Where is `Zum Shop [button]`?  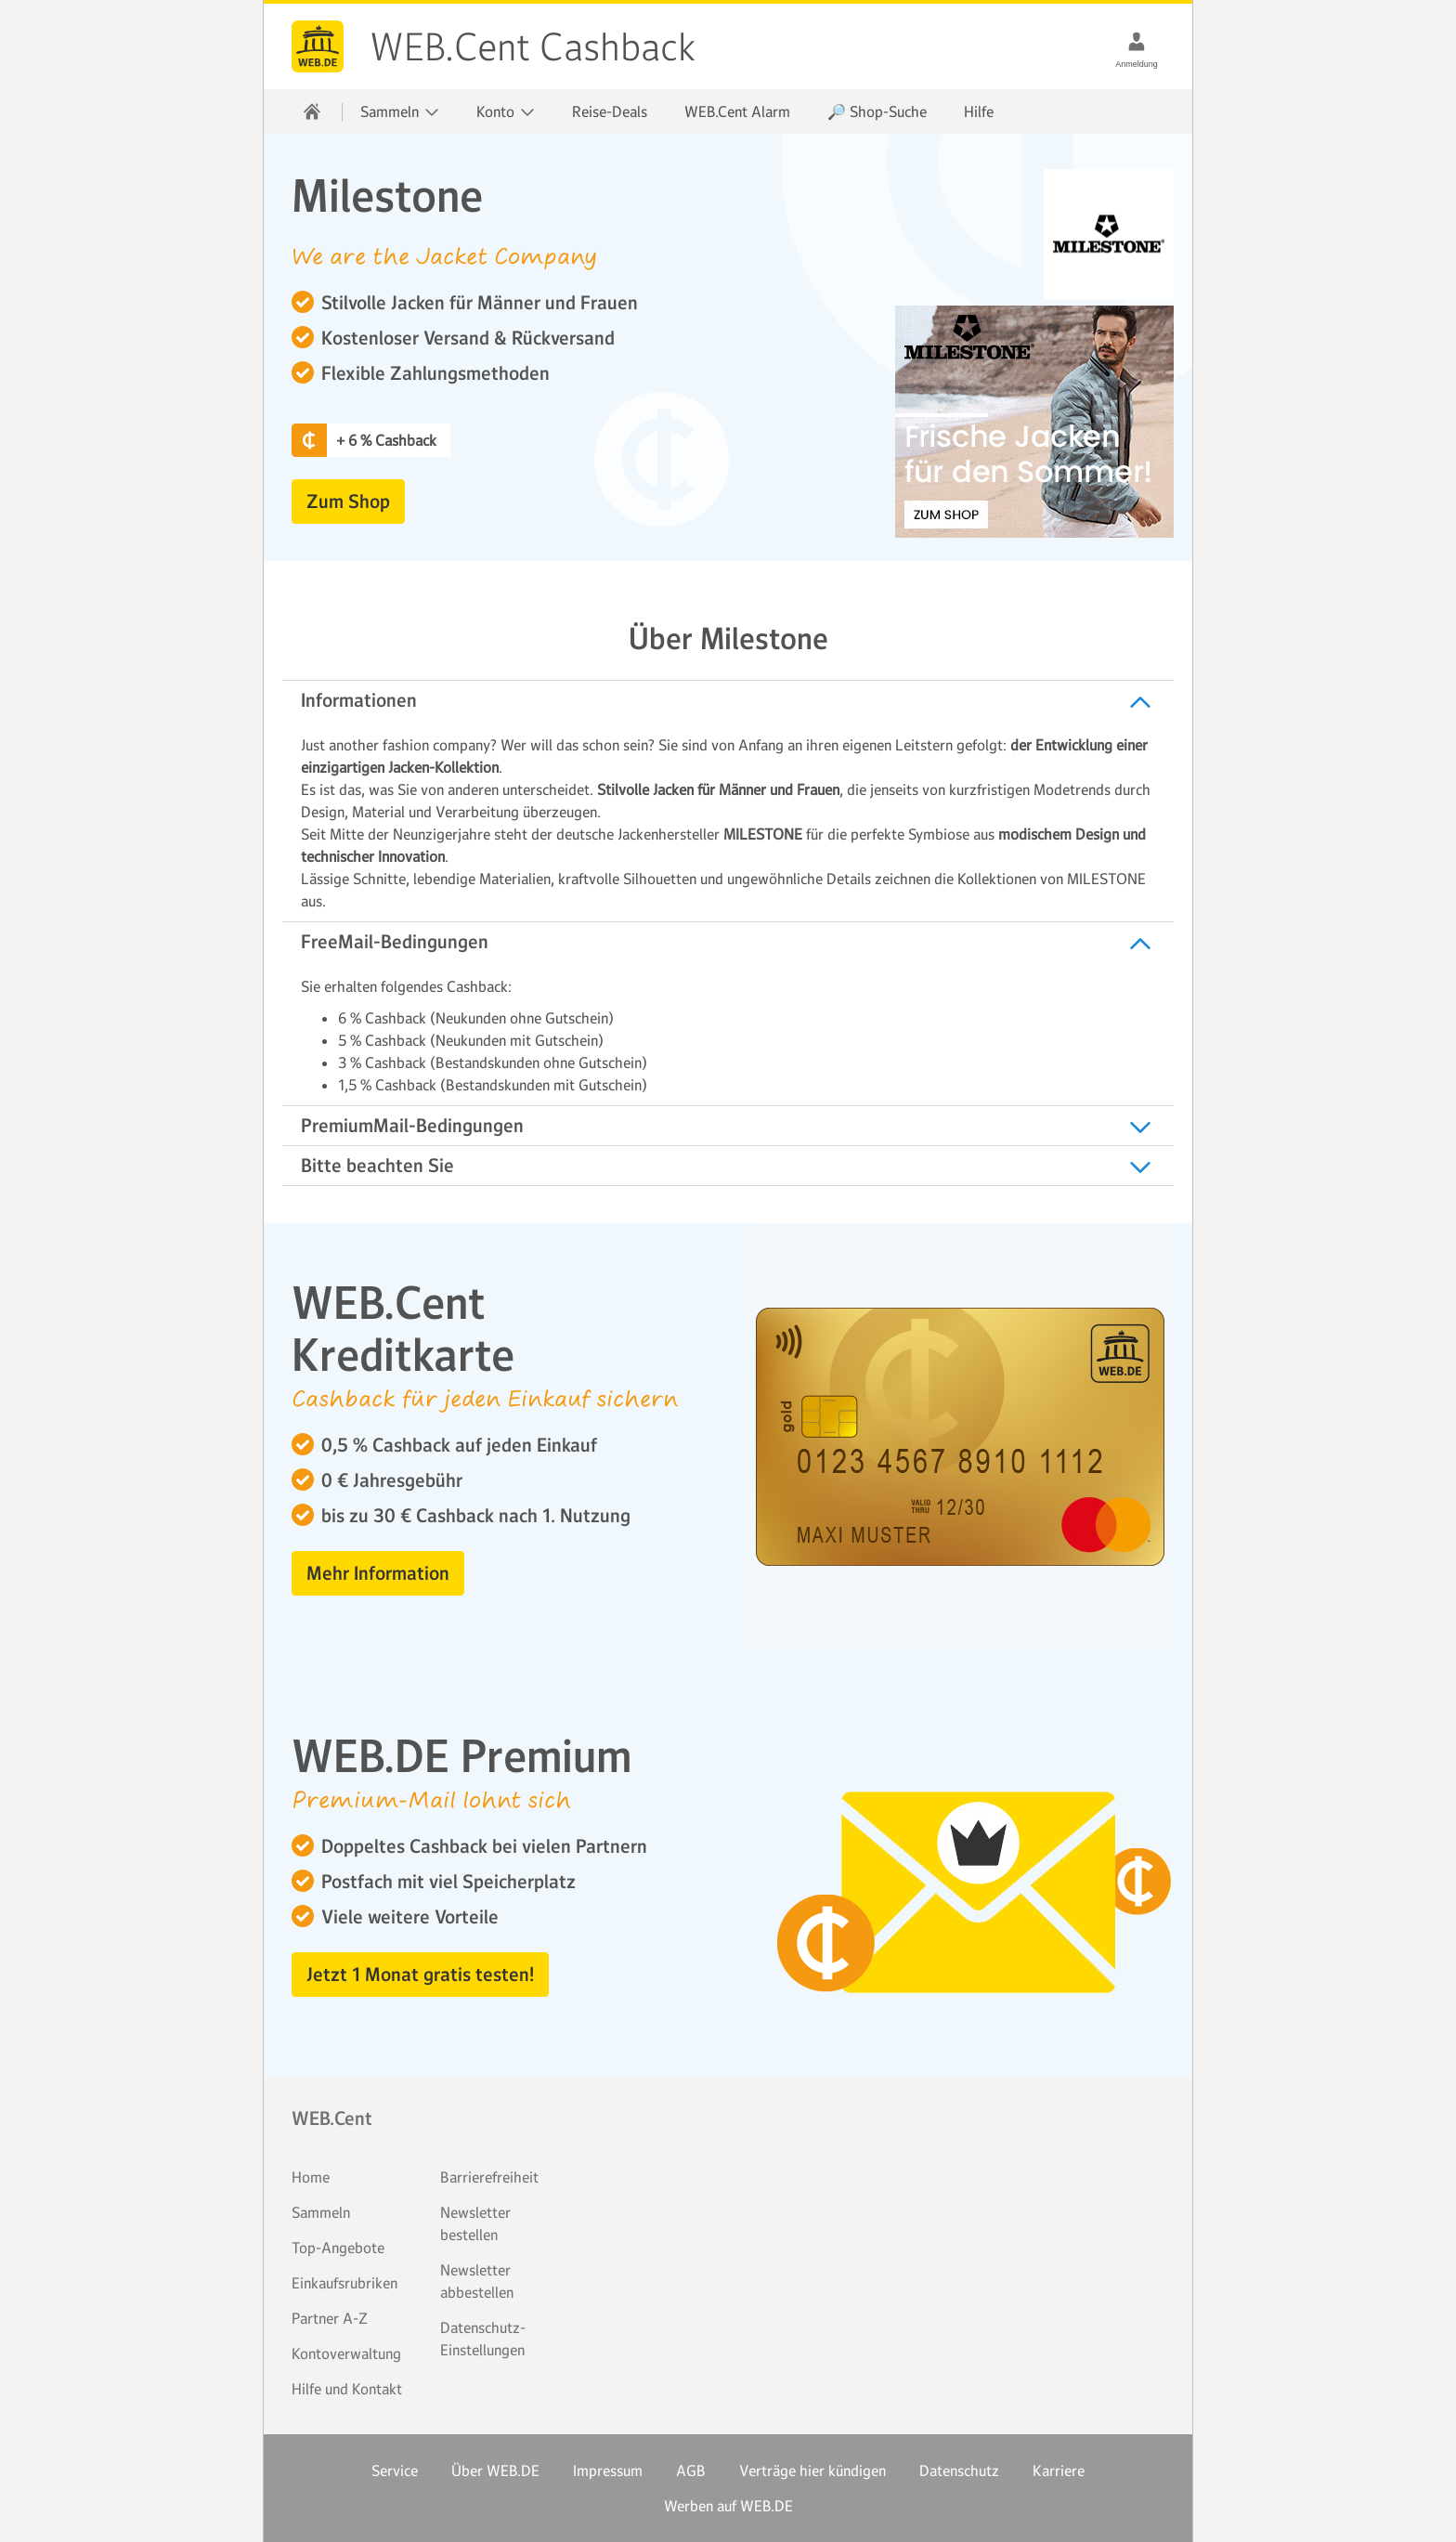 Zum Shop [button] is located at coordinates (348, 501).